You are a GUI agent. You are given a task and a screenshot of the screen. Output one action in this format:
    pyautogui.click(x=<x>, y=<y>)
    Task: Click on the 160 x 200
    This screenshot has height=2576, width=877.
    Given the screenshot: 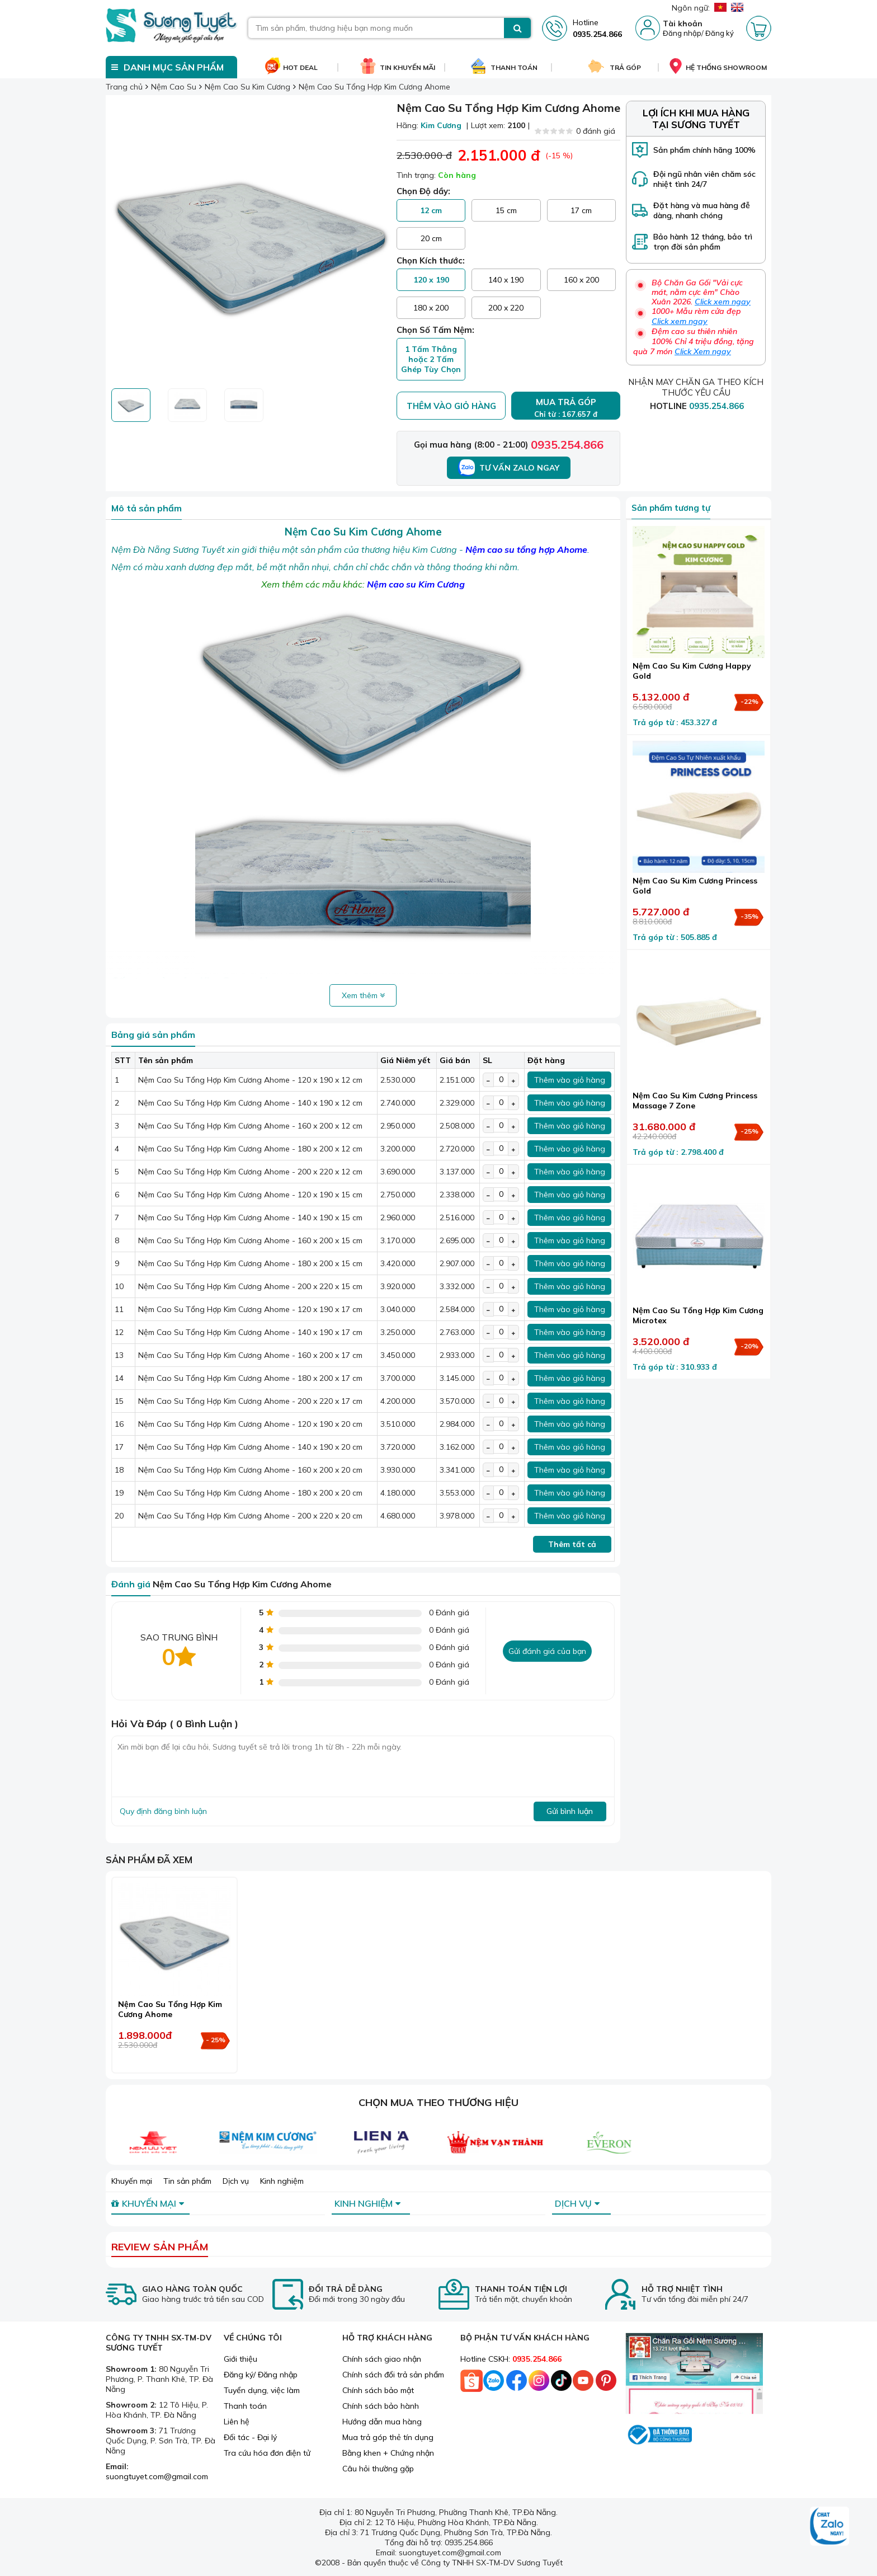 What is the action you would take?
    pyautogui.click(x=581, y=280)
    